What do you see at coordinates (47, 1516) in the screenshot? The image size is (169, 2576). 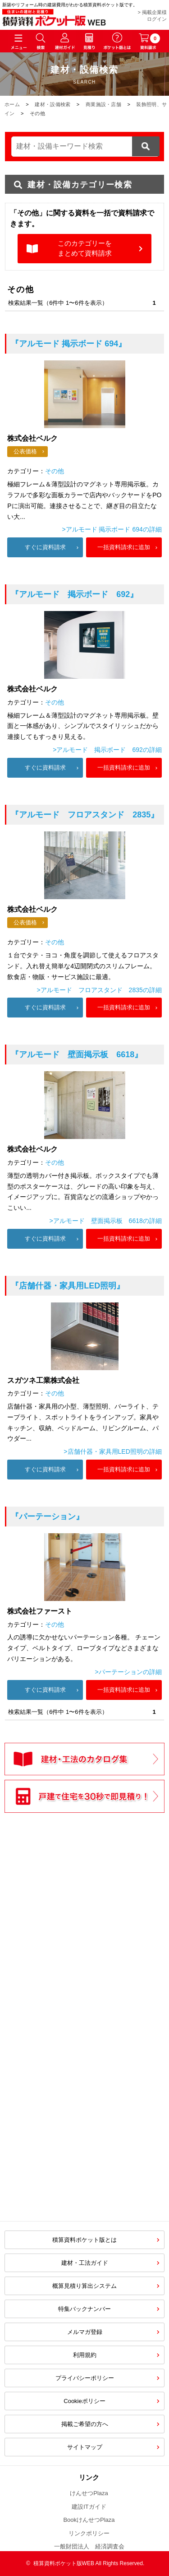 I see `『パーテーション』` at bounding box center [47, 1516].